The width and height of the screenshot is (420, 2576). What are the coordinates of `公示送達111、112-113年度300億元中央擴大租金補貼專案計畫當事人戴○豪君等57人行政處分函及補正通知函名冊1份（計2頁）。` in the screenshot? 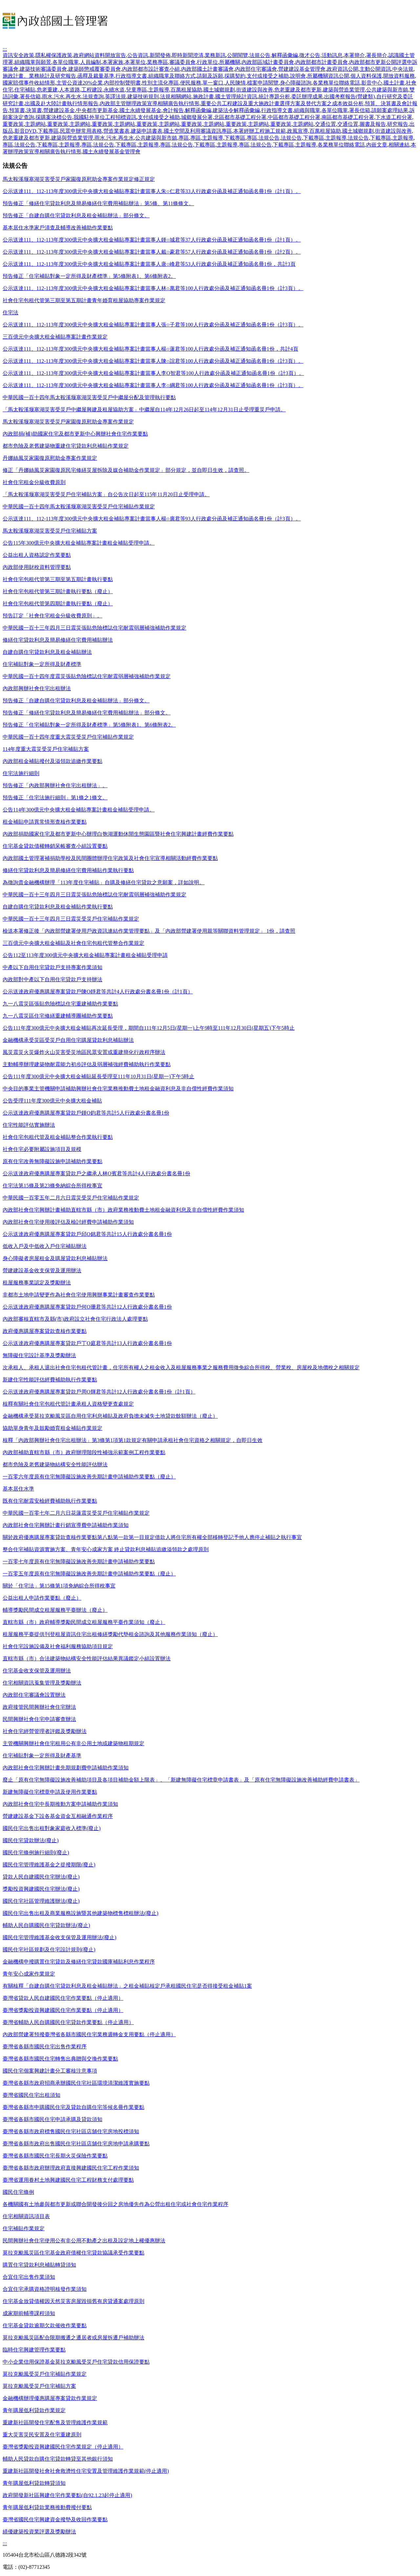 It's located at (152, 252).